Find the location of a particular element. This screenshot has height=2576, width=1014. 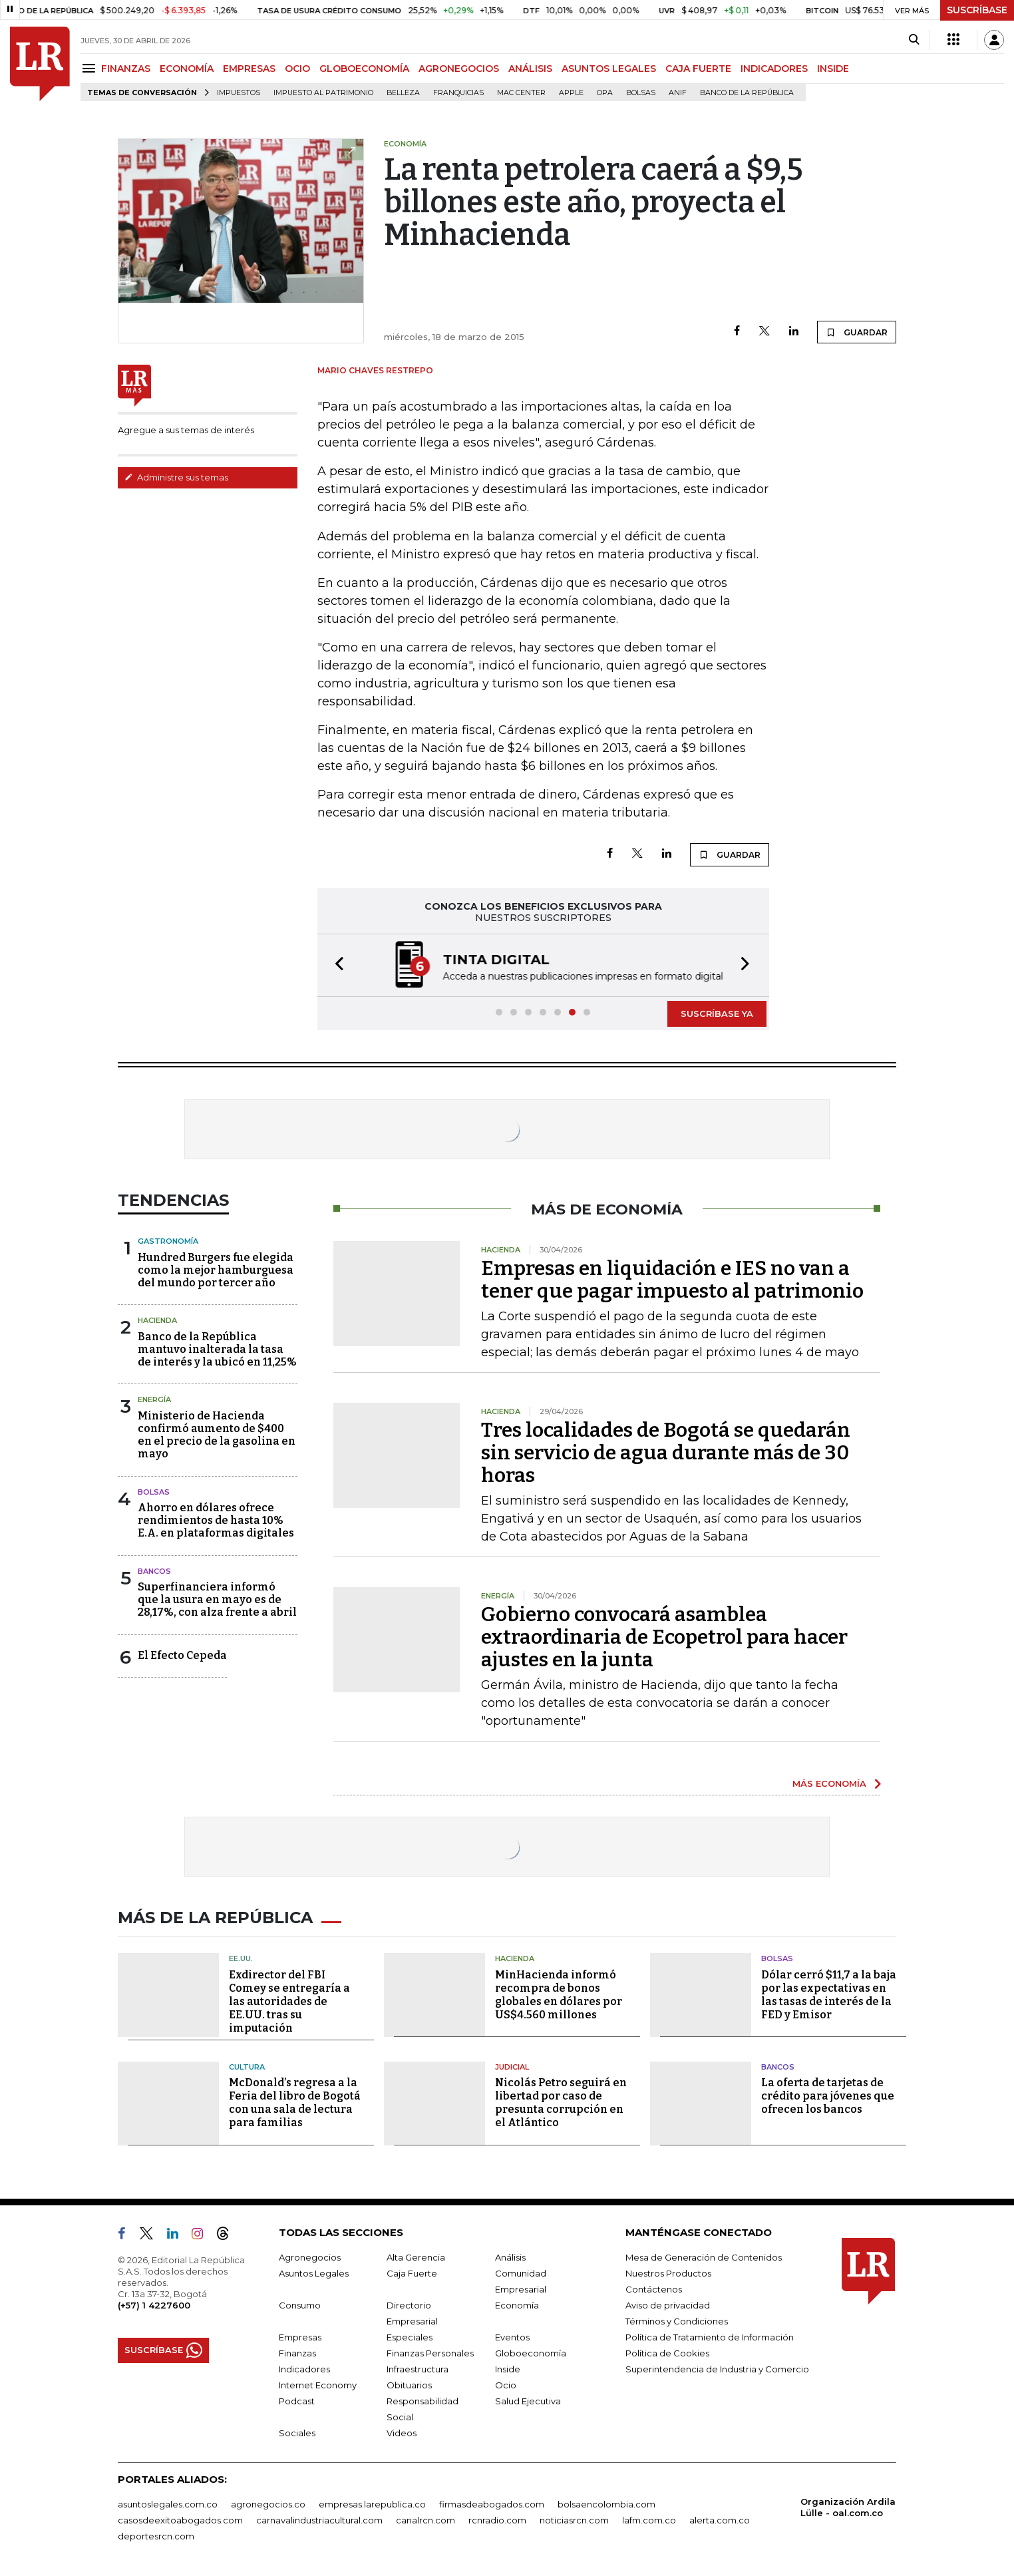

OCIO is located at coordinates (297, 69).